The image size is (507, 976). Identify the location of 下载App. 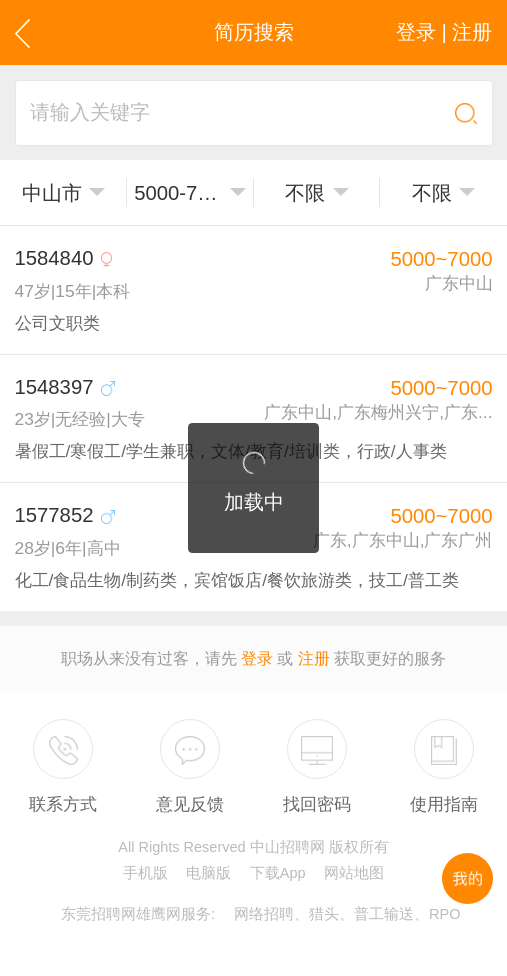
(278, 873).